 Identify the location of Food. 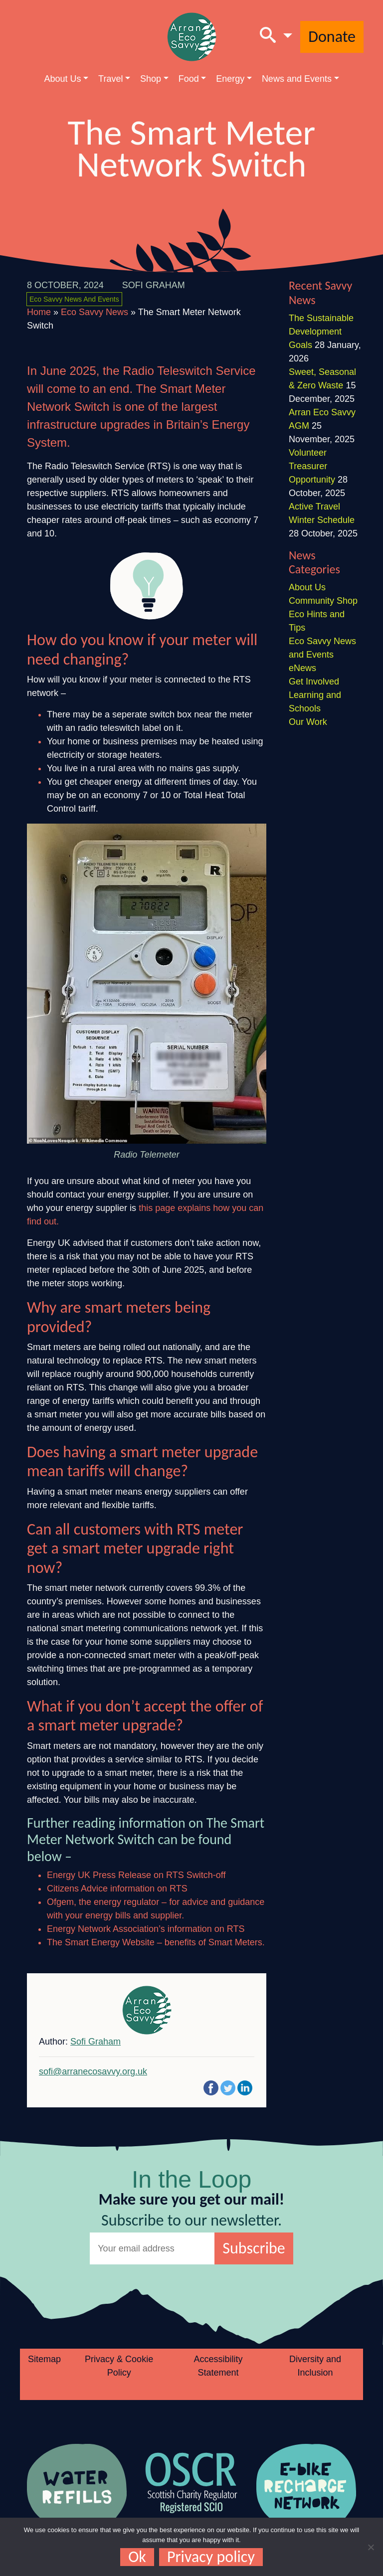
(189, 79).